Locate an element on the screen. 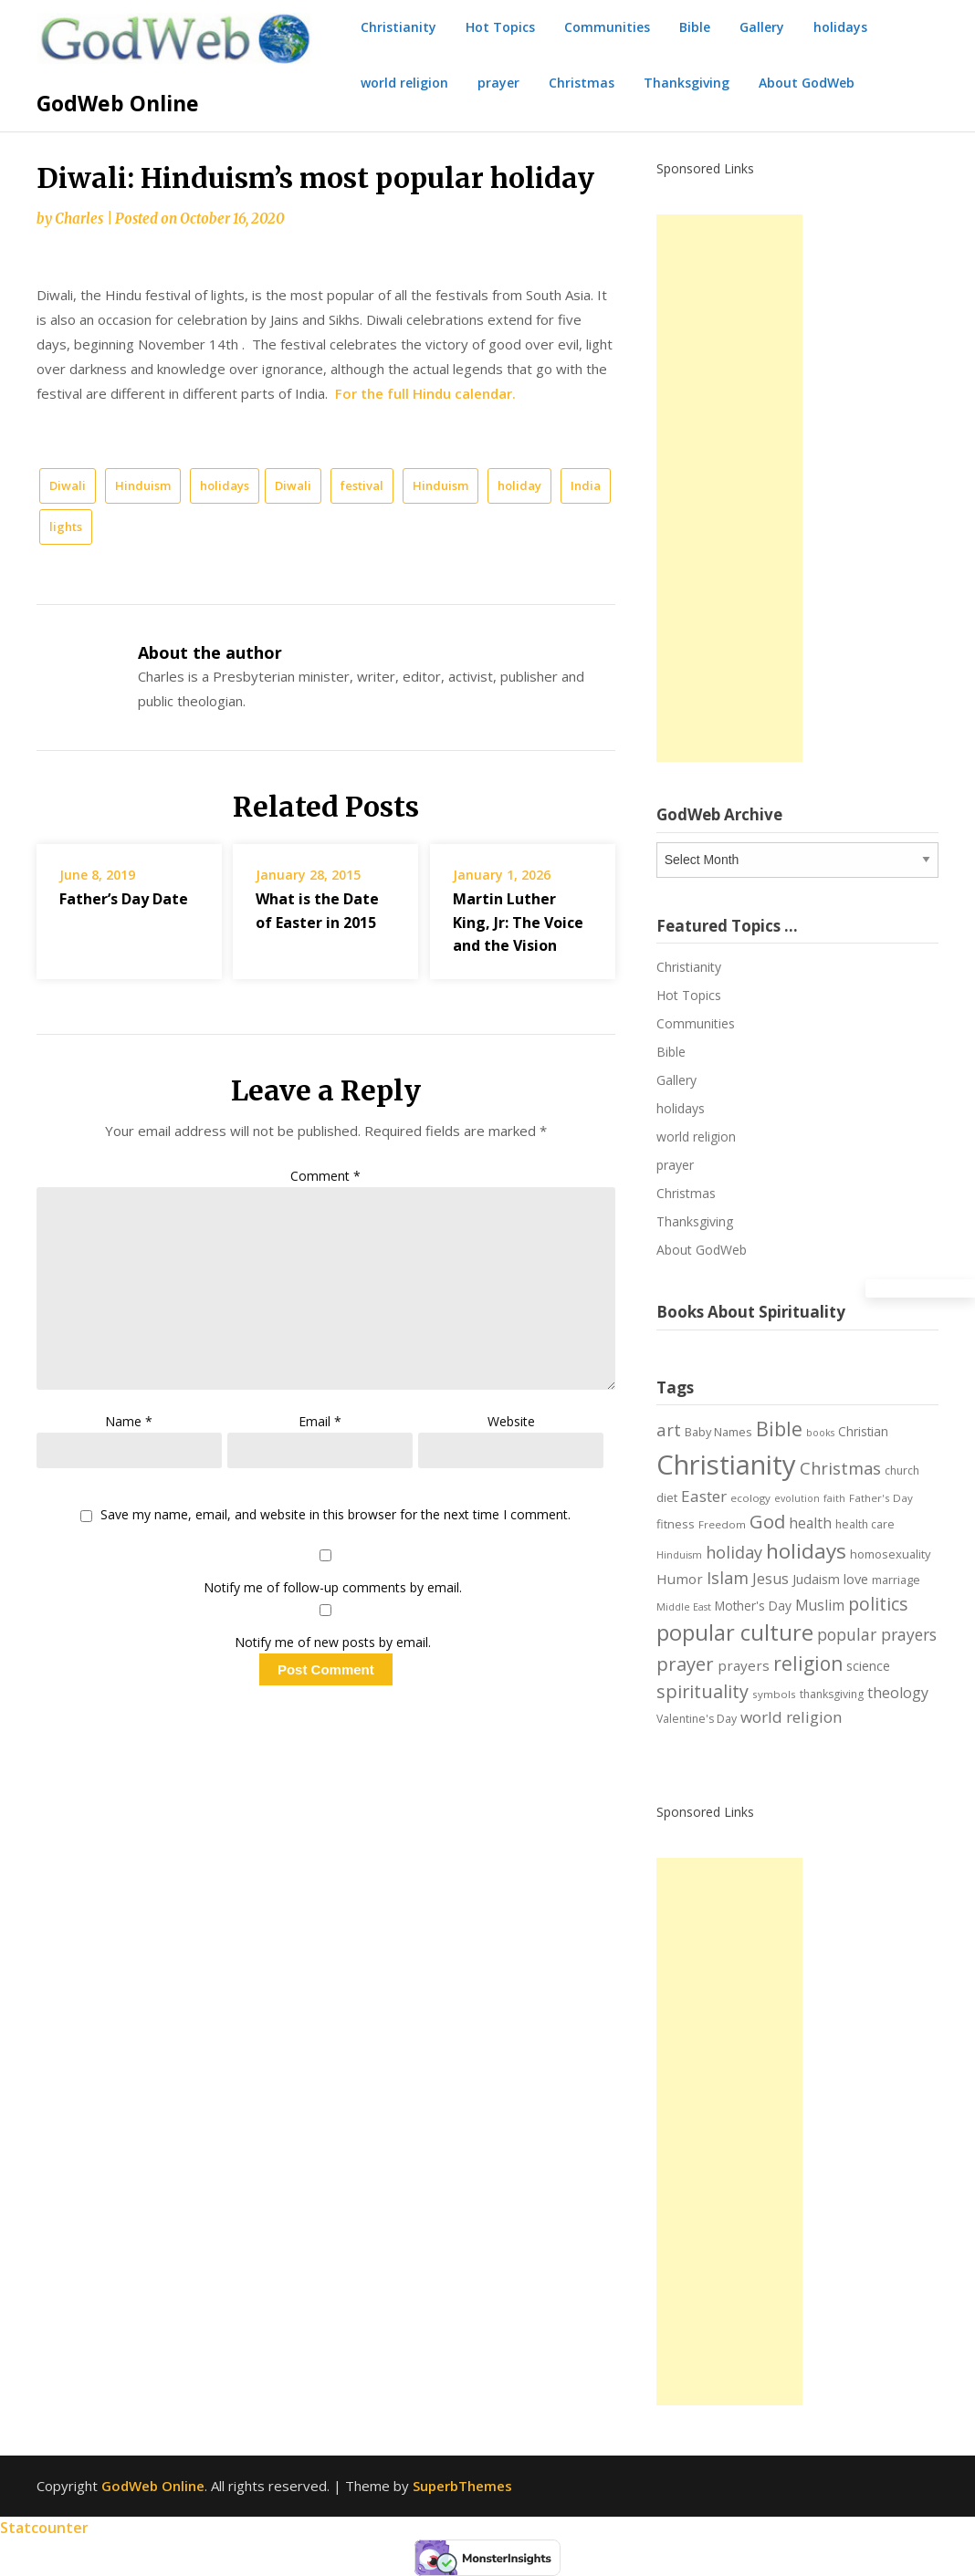 This screenshot has height=2576, width=975. Bible [Bible (38 items)] is located at coordinates (779, 1428).